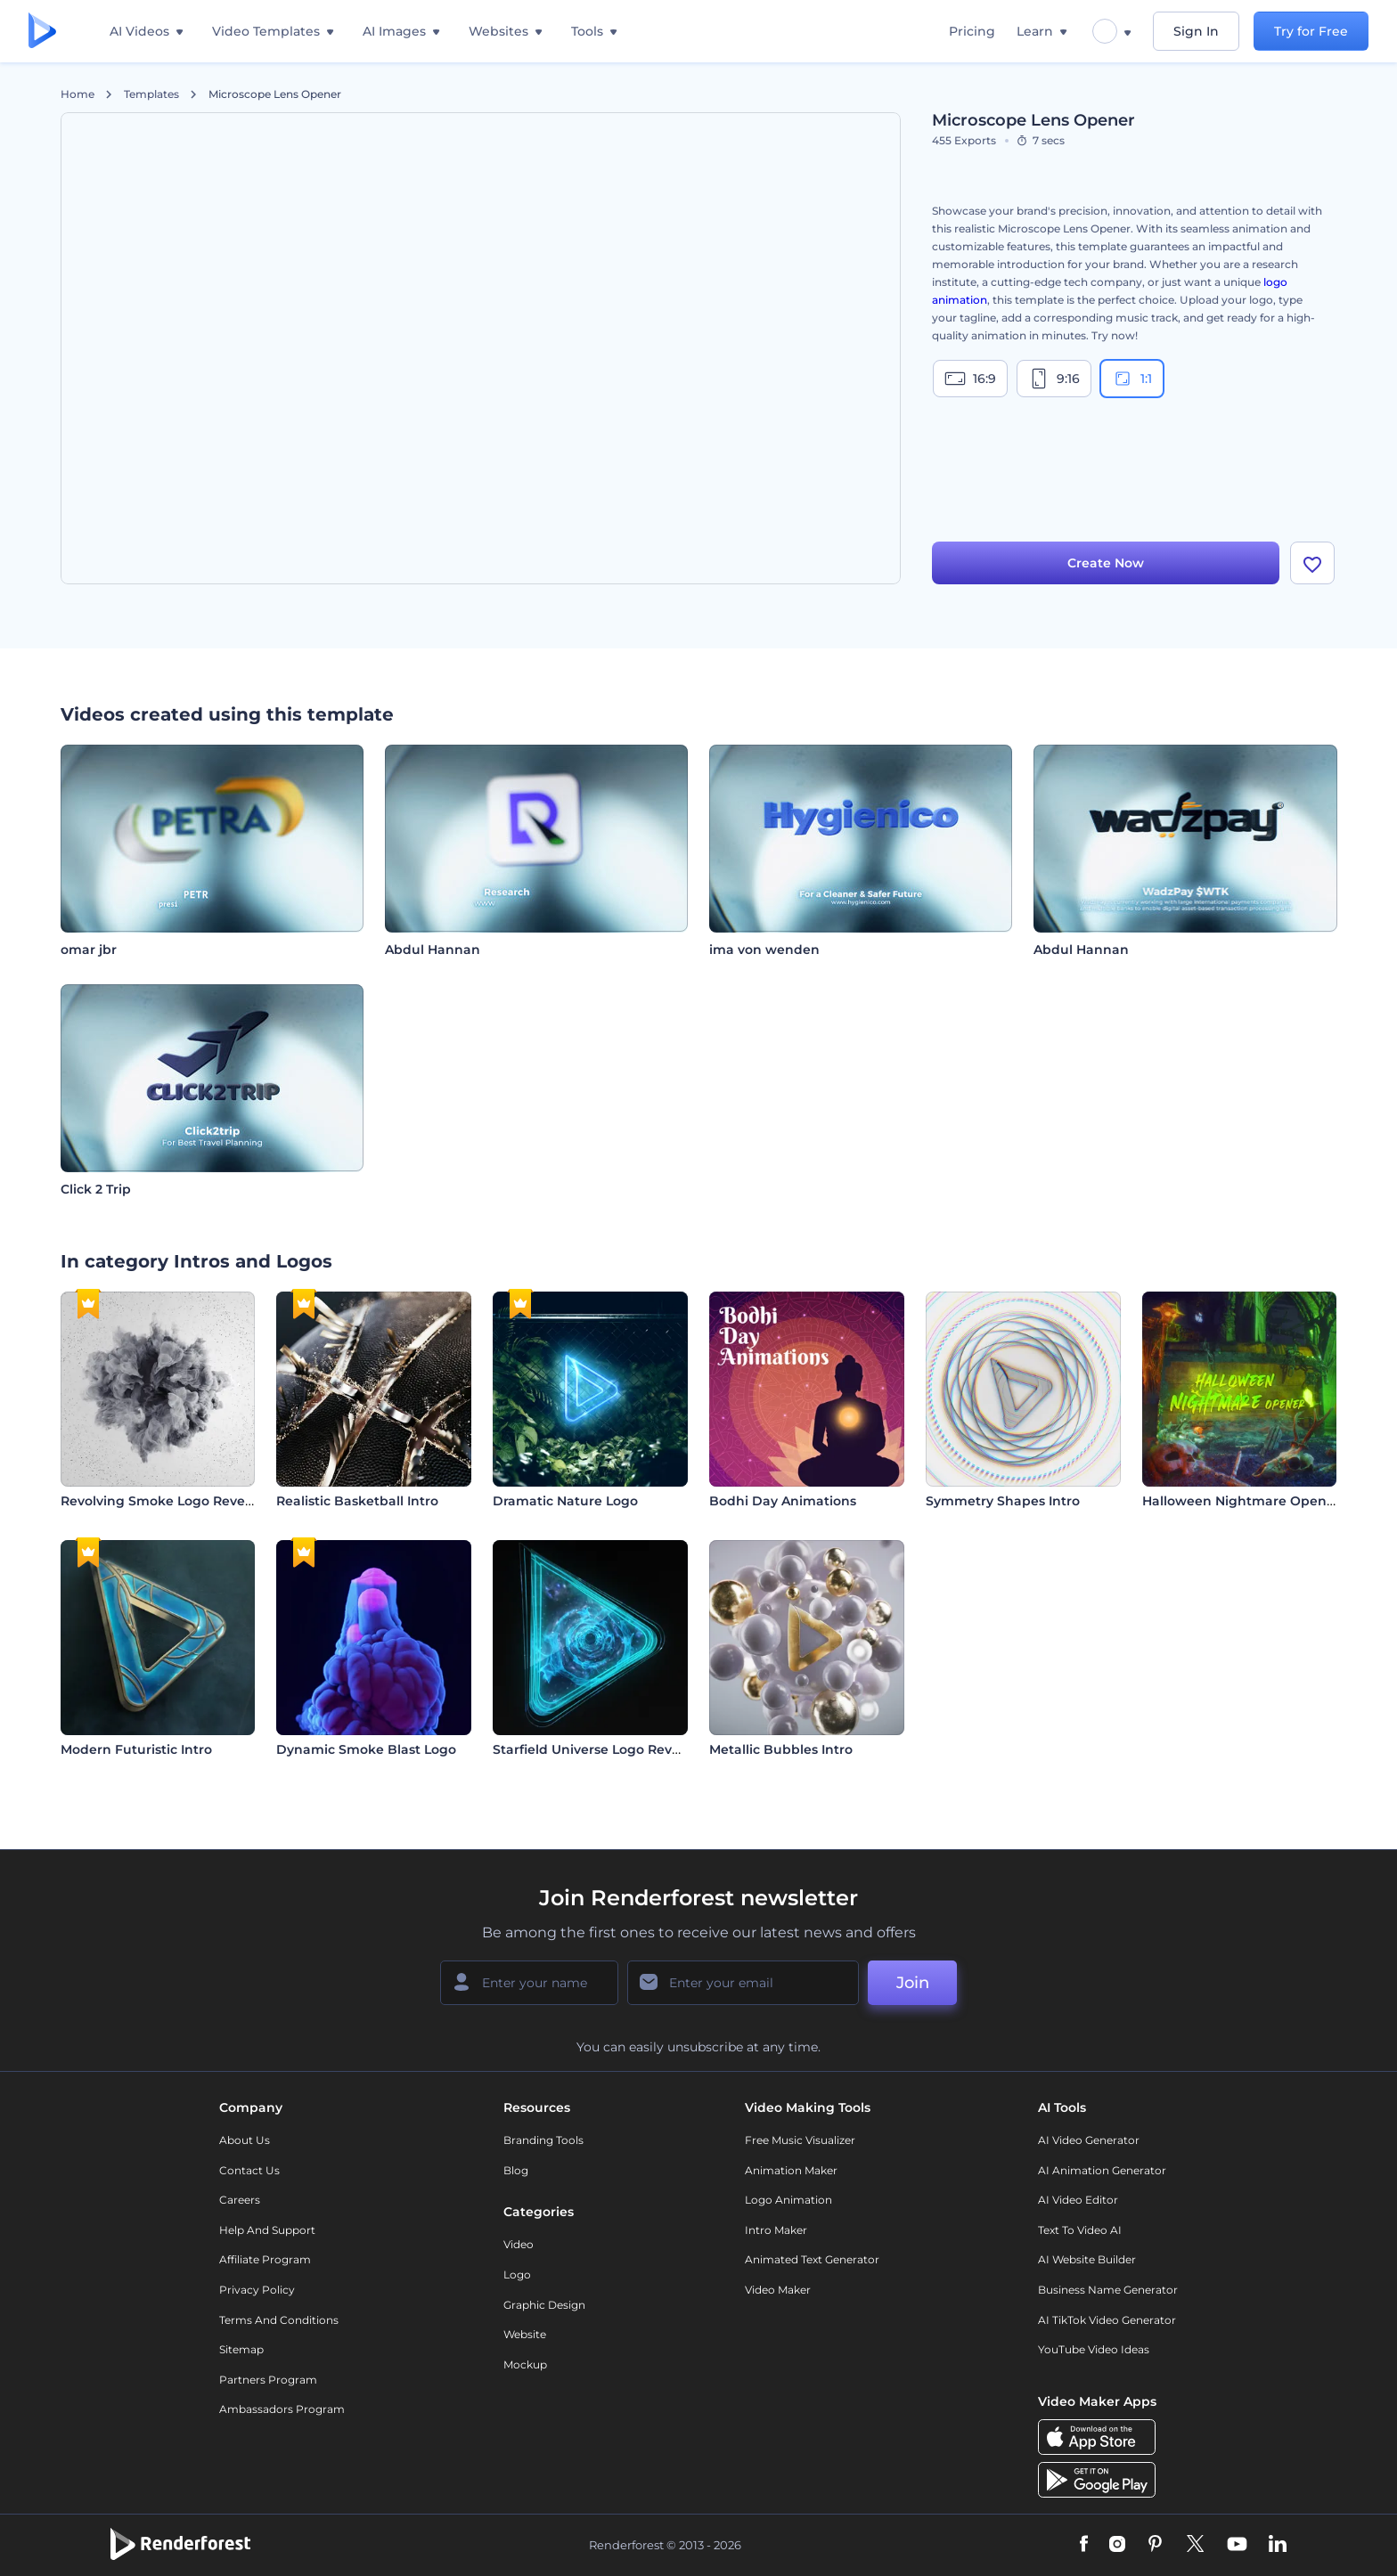  I want to click on Terms and Conditions, so click(279, 2320).